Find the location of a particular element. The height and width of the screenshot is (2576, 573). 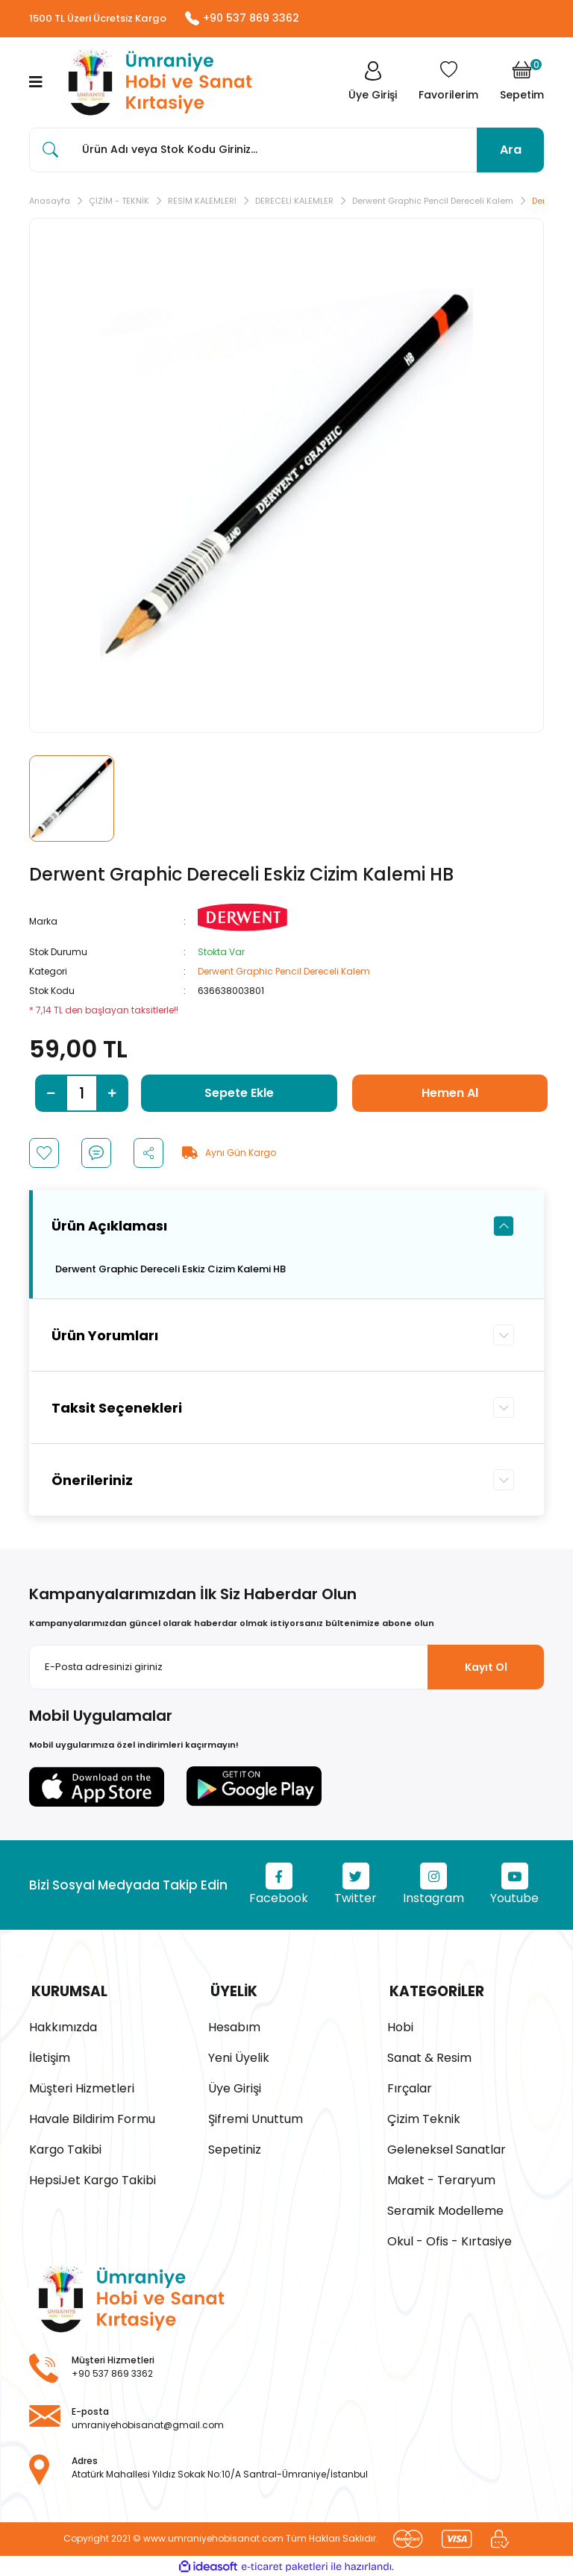

Müşteri Hizmetleri is located at coordinates (81, 2086).